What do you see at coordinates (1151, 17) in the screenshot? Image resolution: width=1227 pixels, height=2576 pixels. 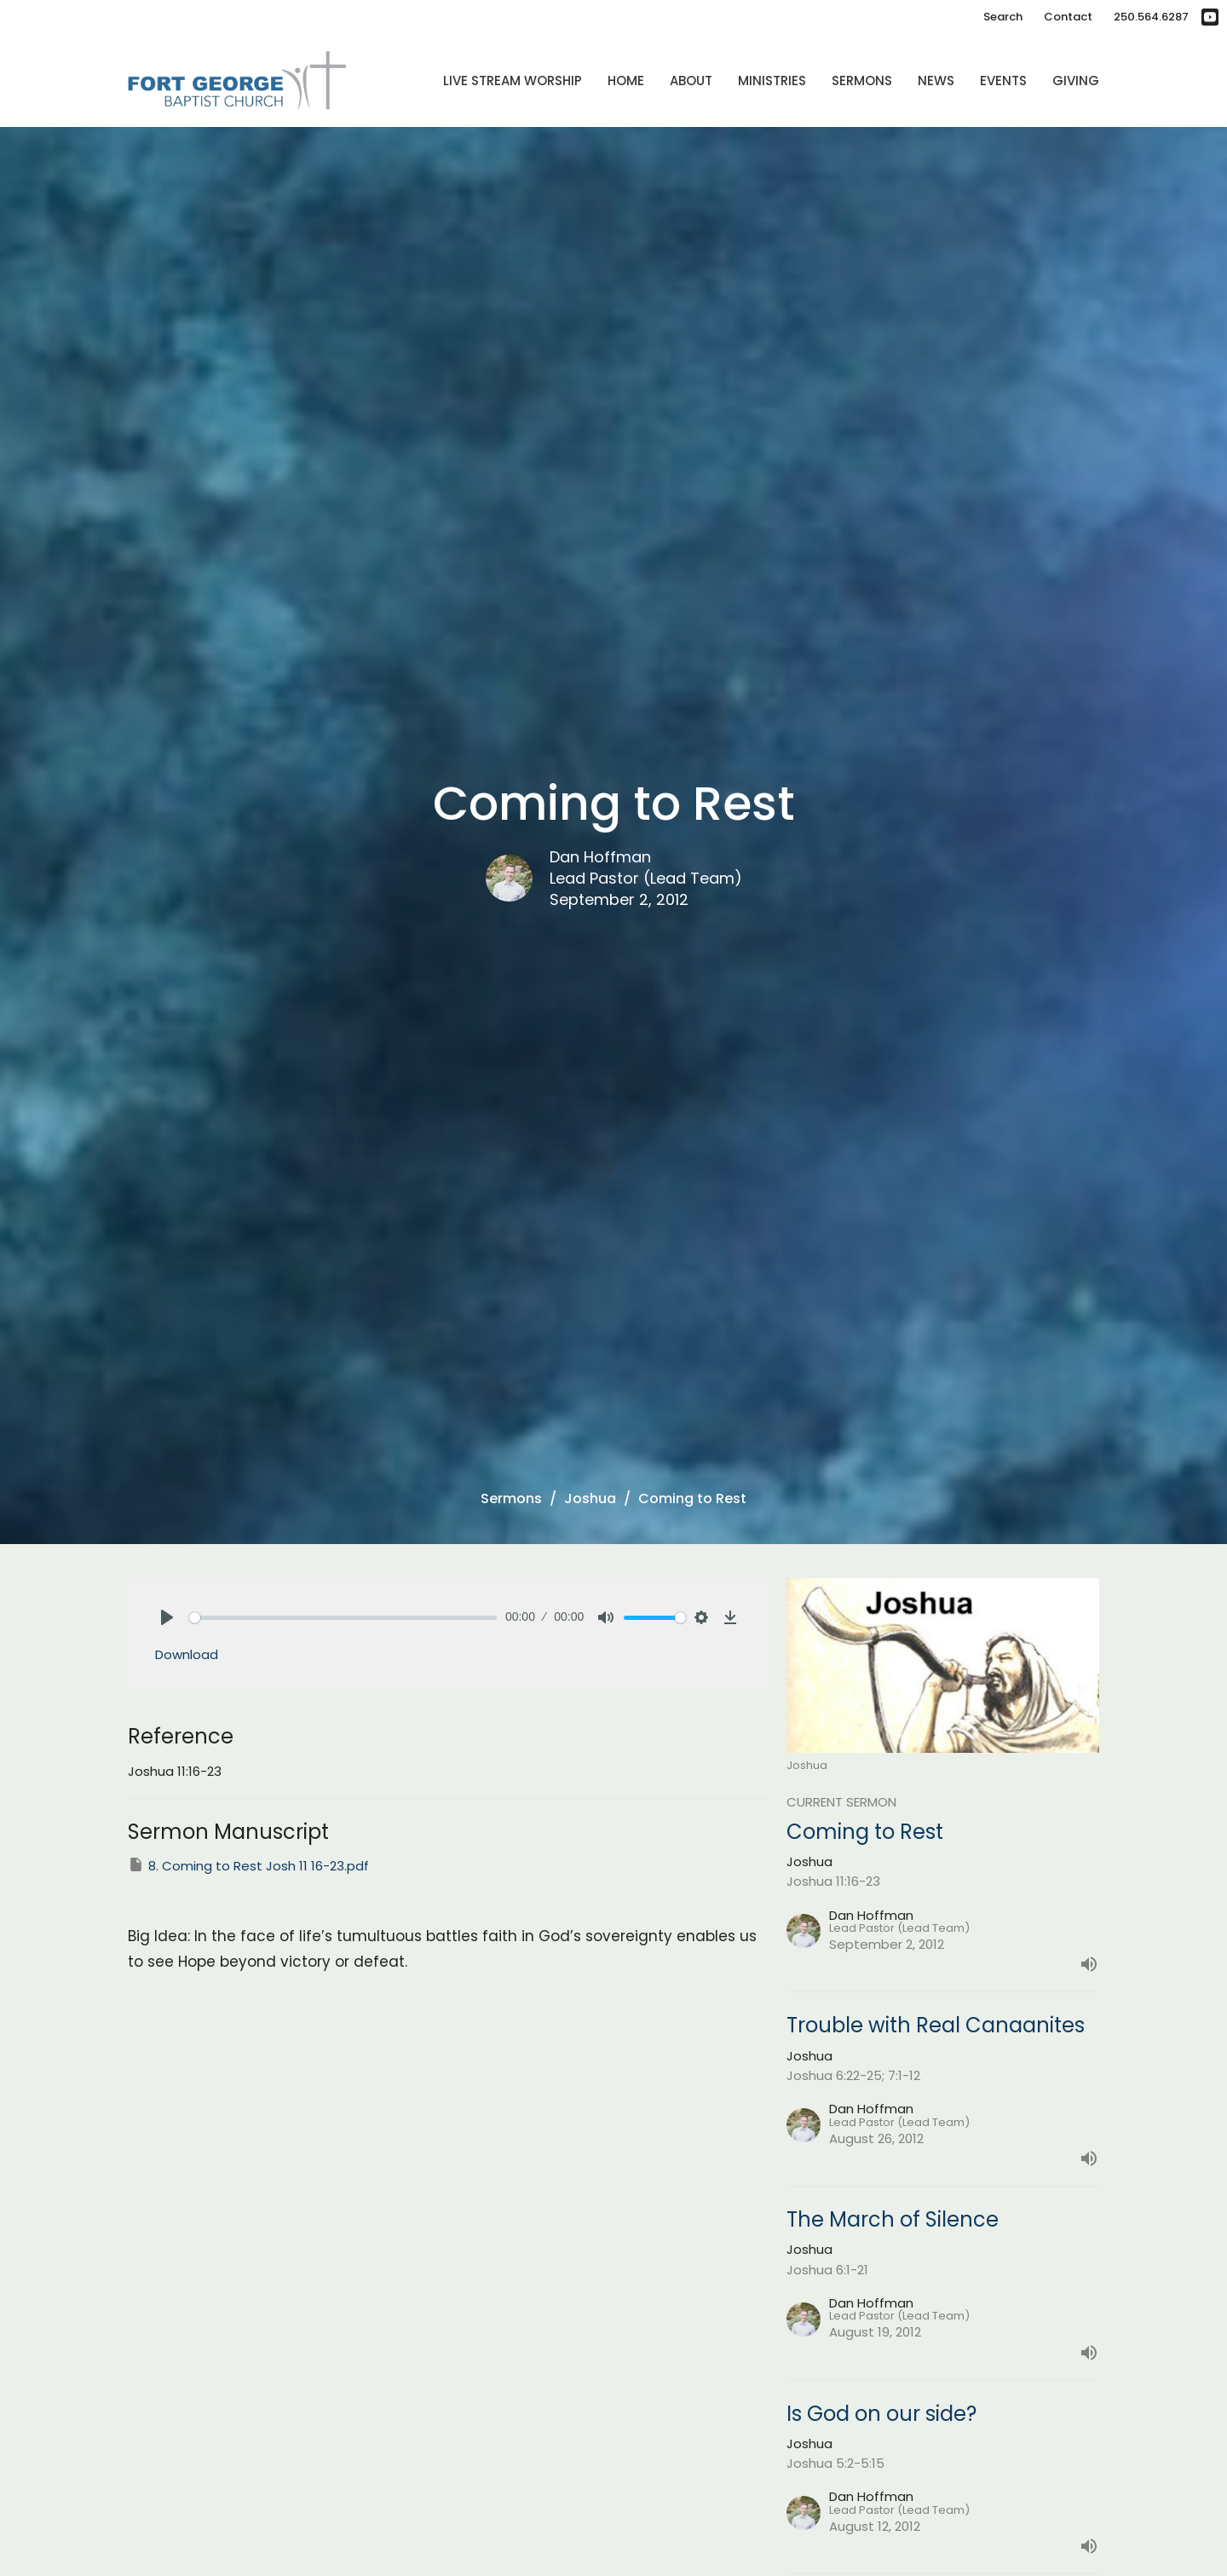 I see `250.564.6287` at bounding box center [1151, 17].